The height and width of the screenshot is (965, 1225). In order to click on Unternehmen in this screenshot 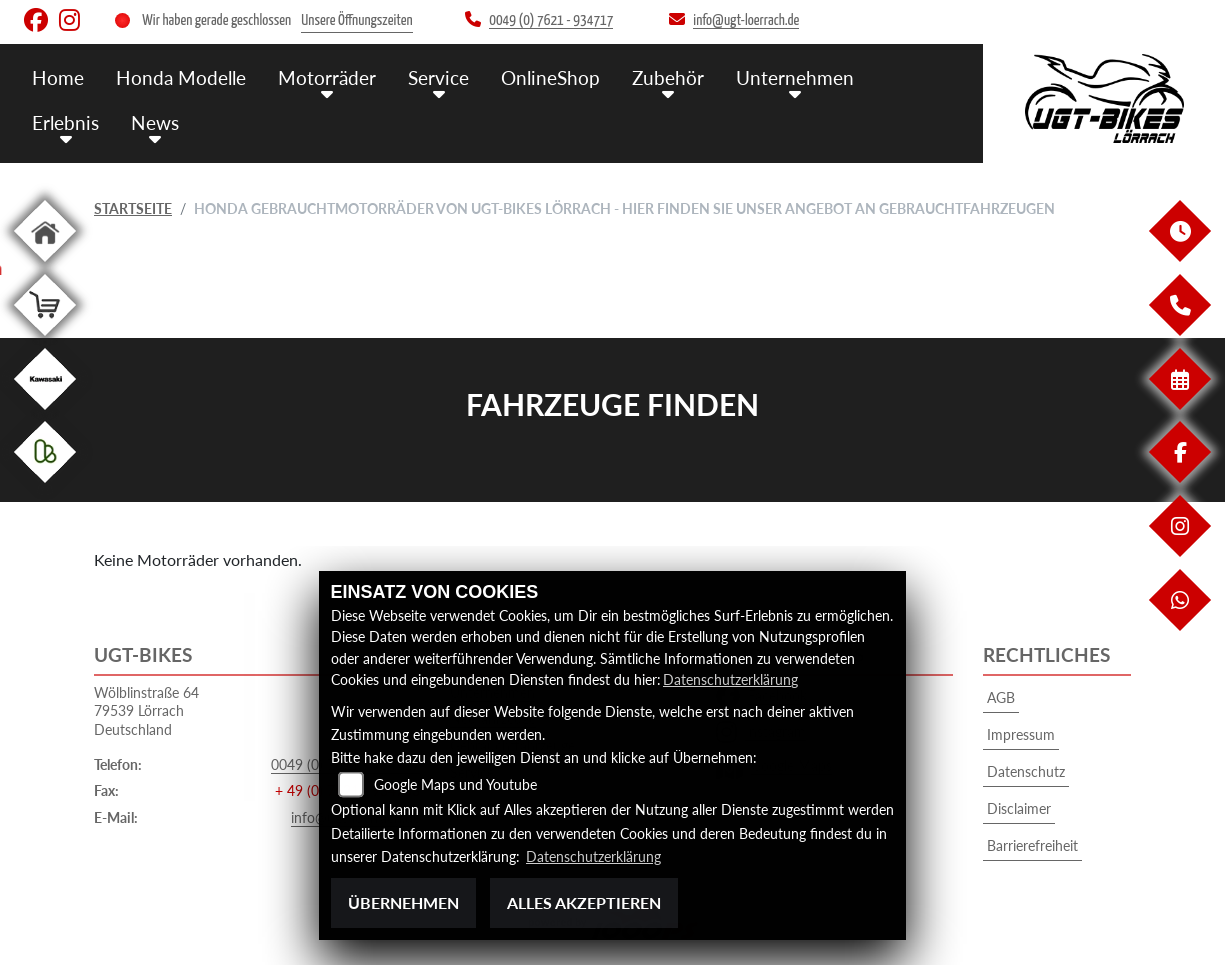, I will do `click(795, 77)`.